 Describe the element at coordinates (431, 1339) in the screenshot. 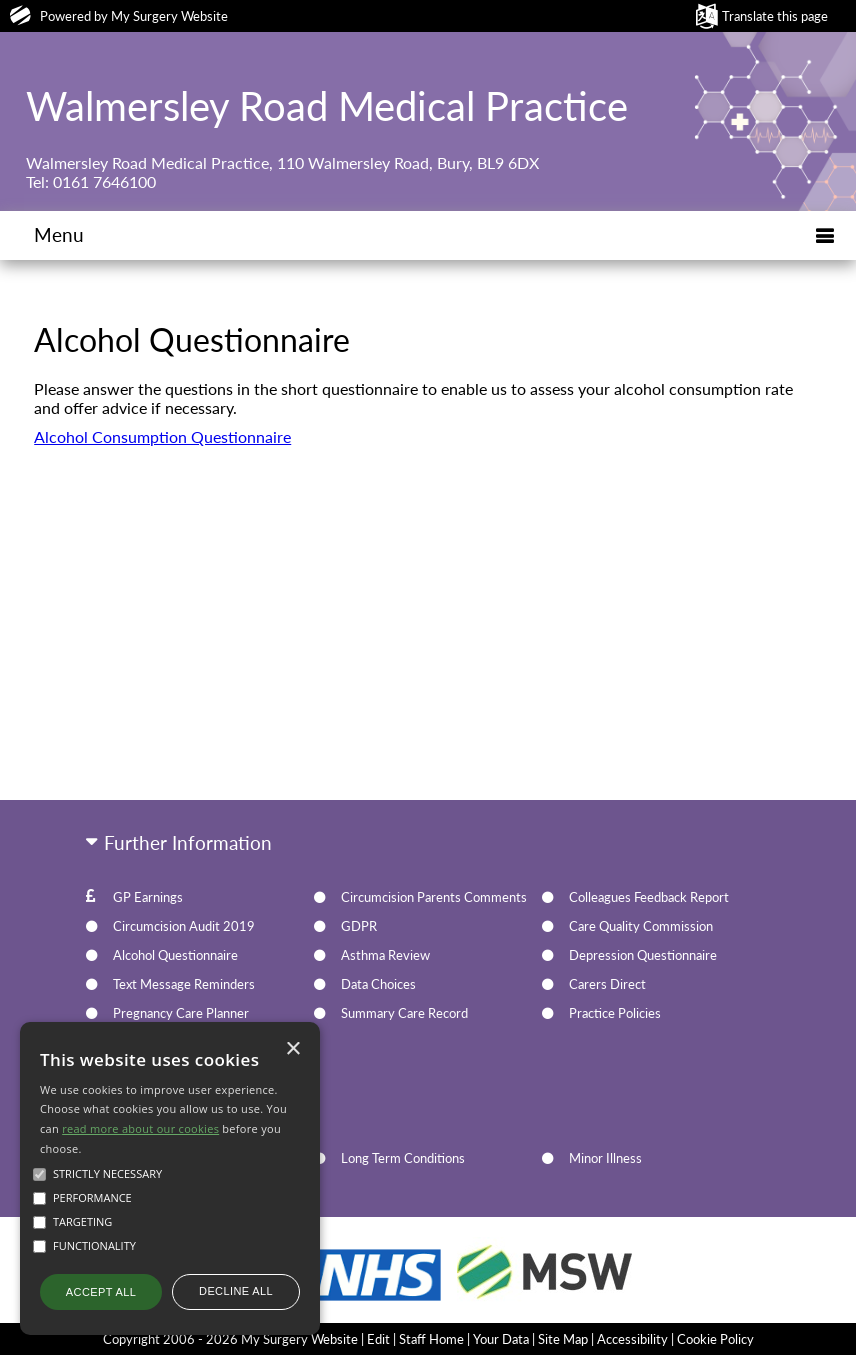

I see `Staff Home` at that location.